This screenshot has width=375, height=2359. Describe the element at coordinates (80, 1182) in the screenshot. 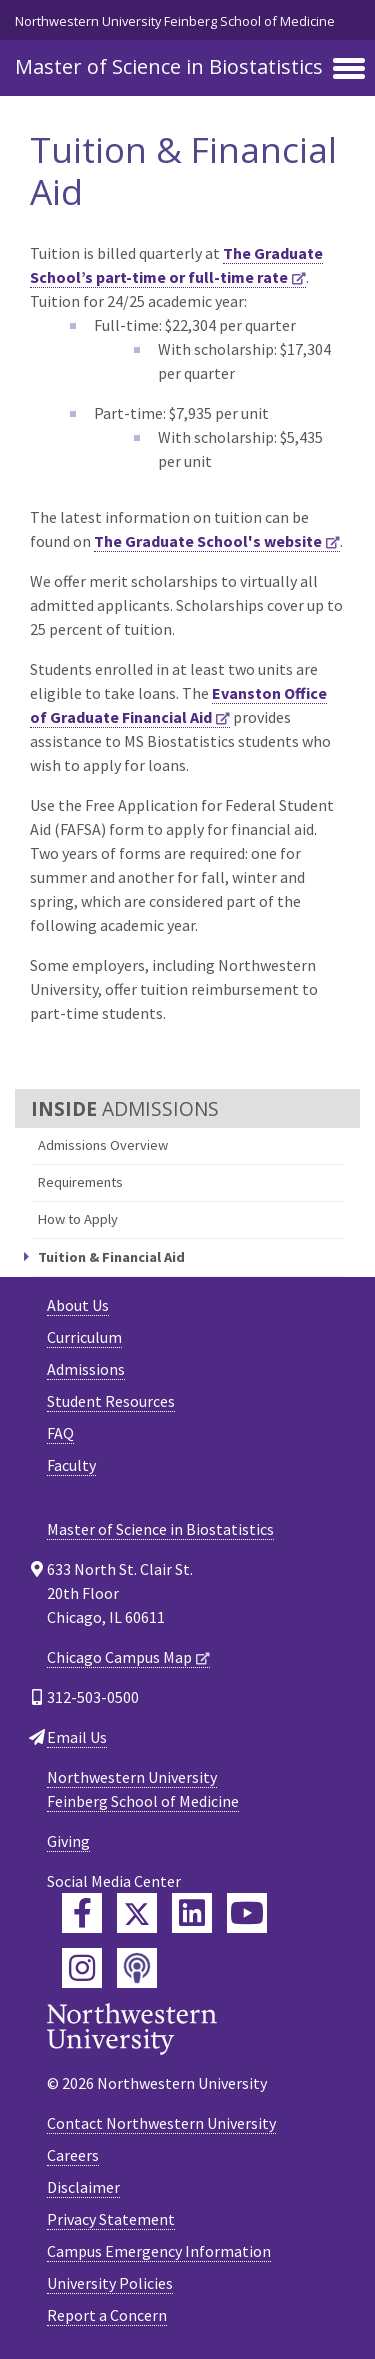

I see `Requirements` at that location.